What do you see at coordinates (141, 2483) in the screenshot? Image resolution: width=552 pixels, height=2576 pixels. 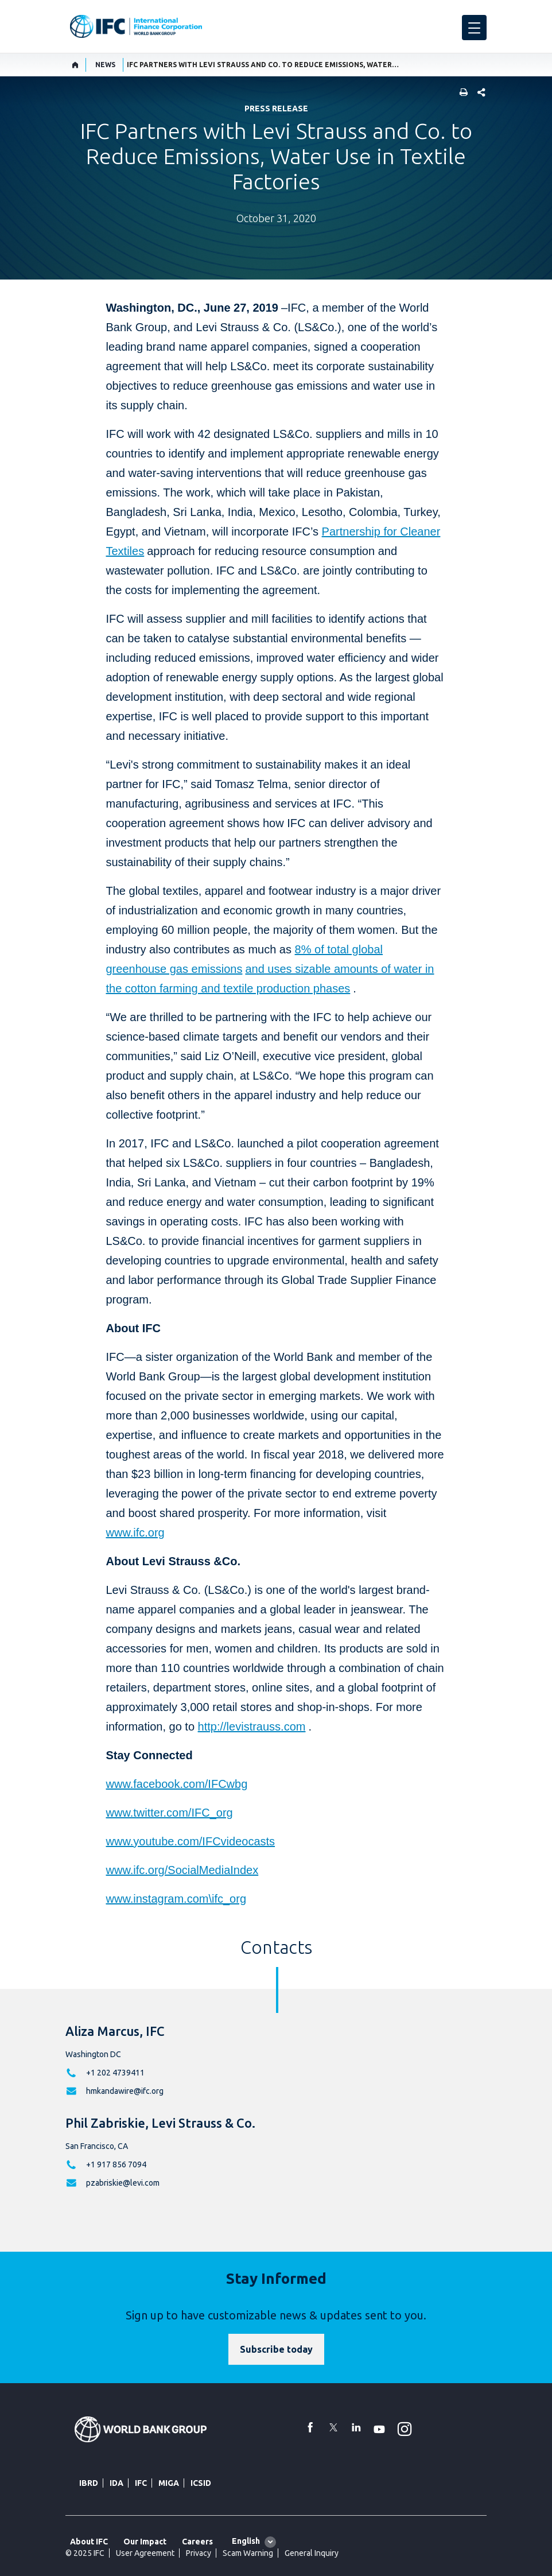 I see `IFC` at bounding box center [141, 2483].